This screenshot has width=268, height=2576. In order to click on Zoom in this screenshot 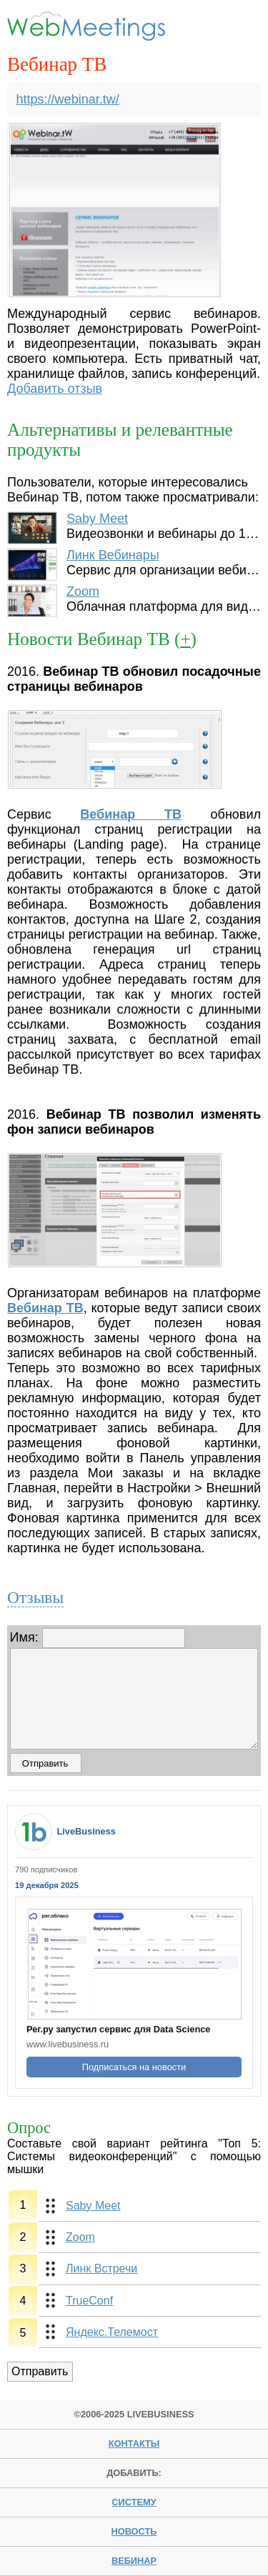, I will do `click(82, 591)`.